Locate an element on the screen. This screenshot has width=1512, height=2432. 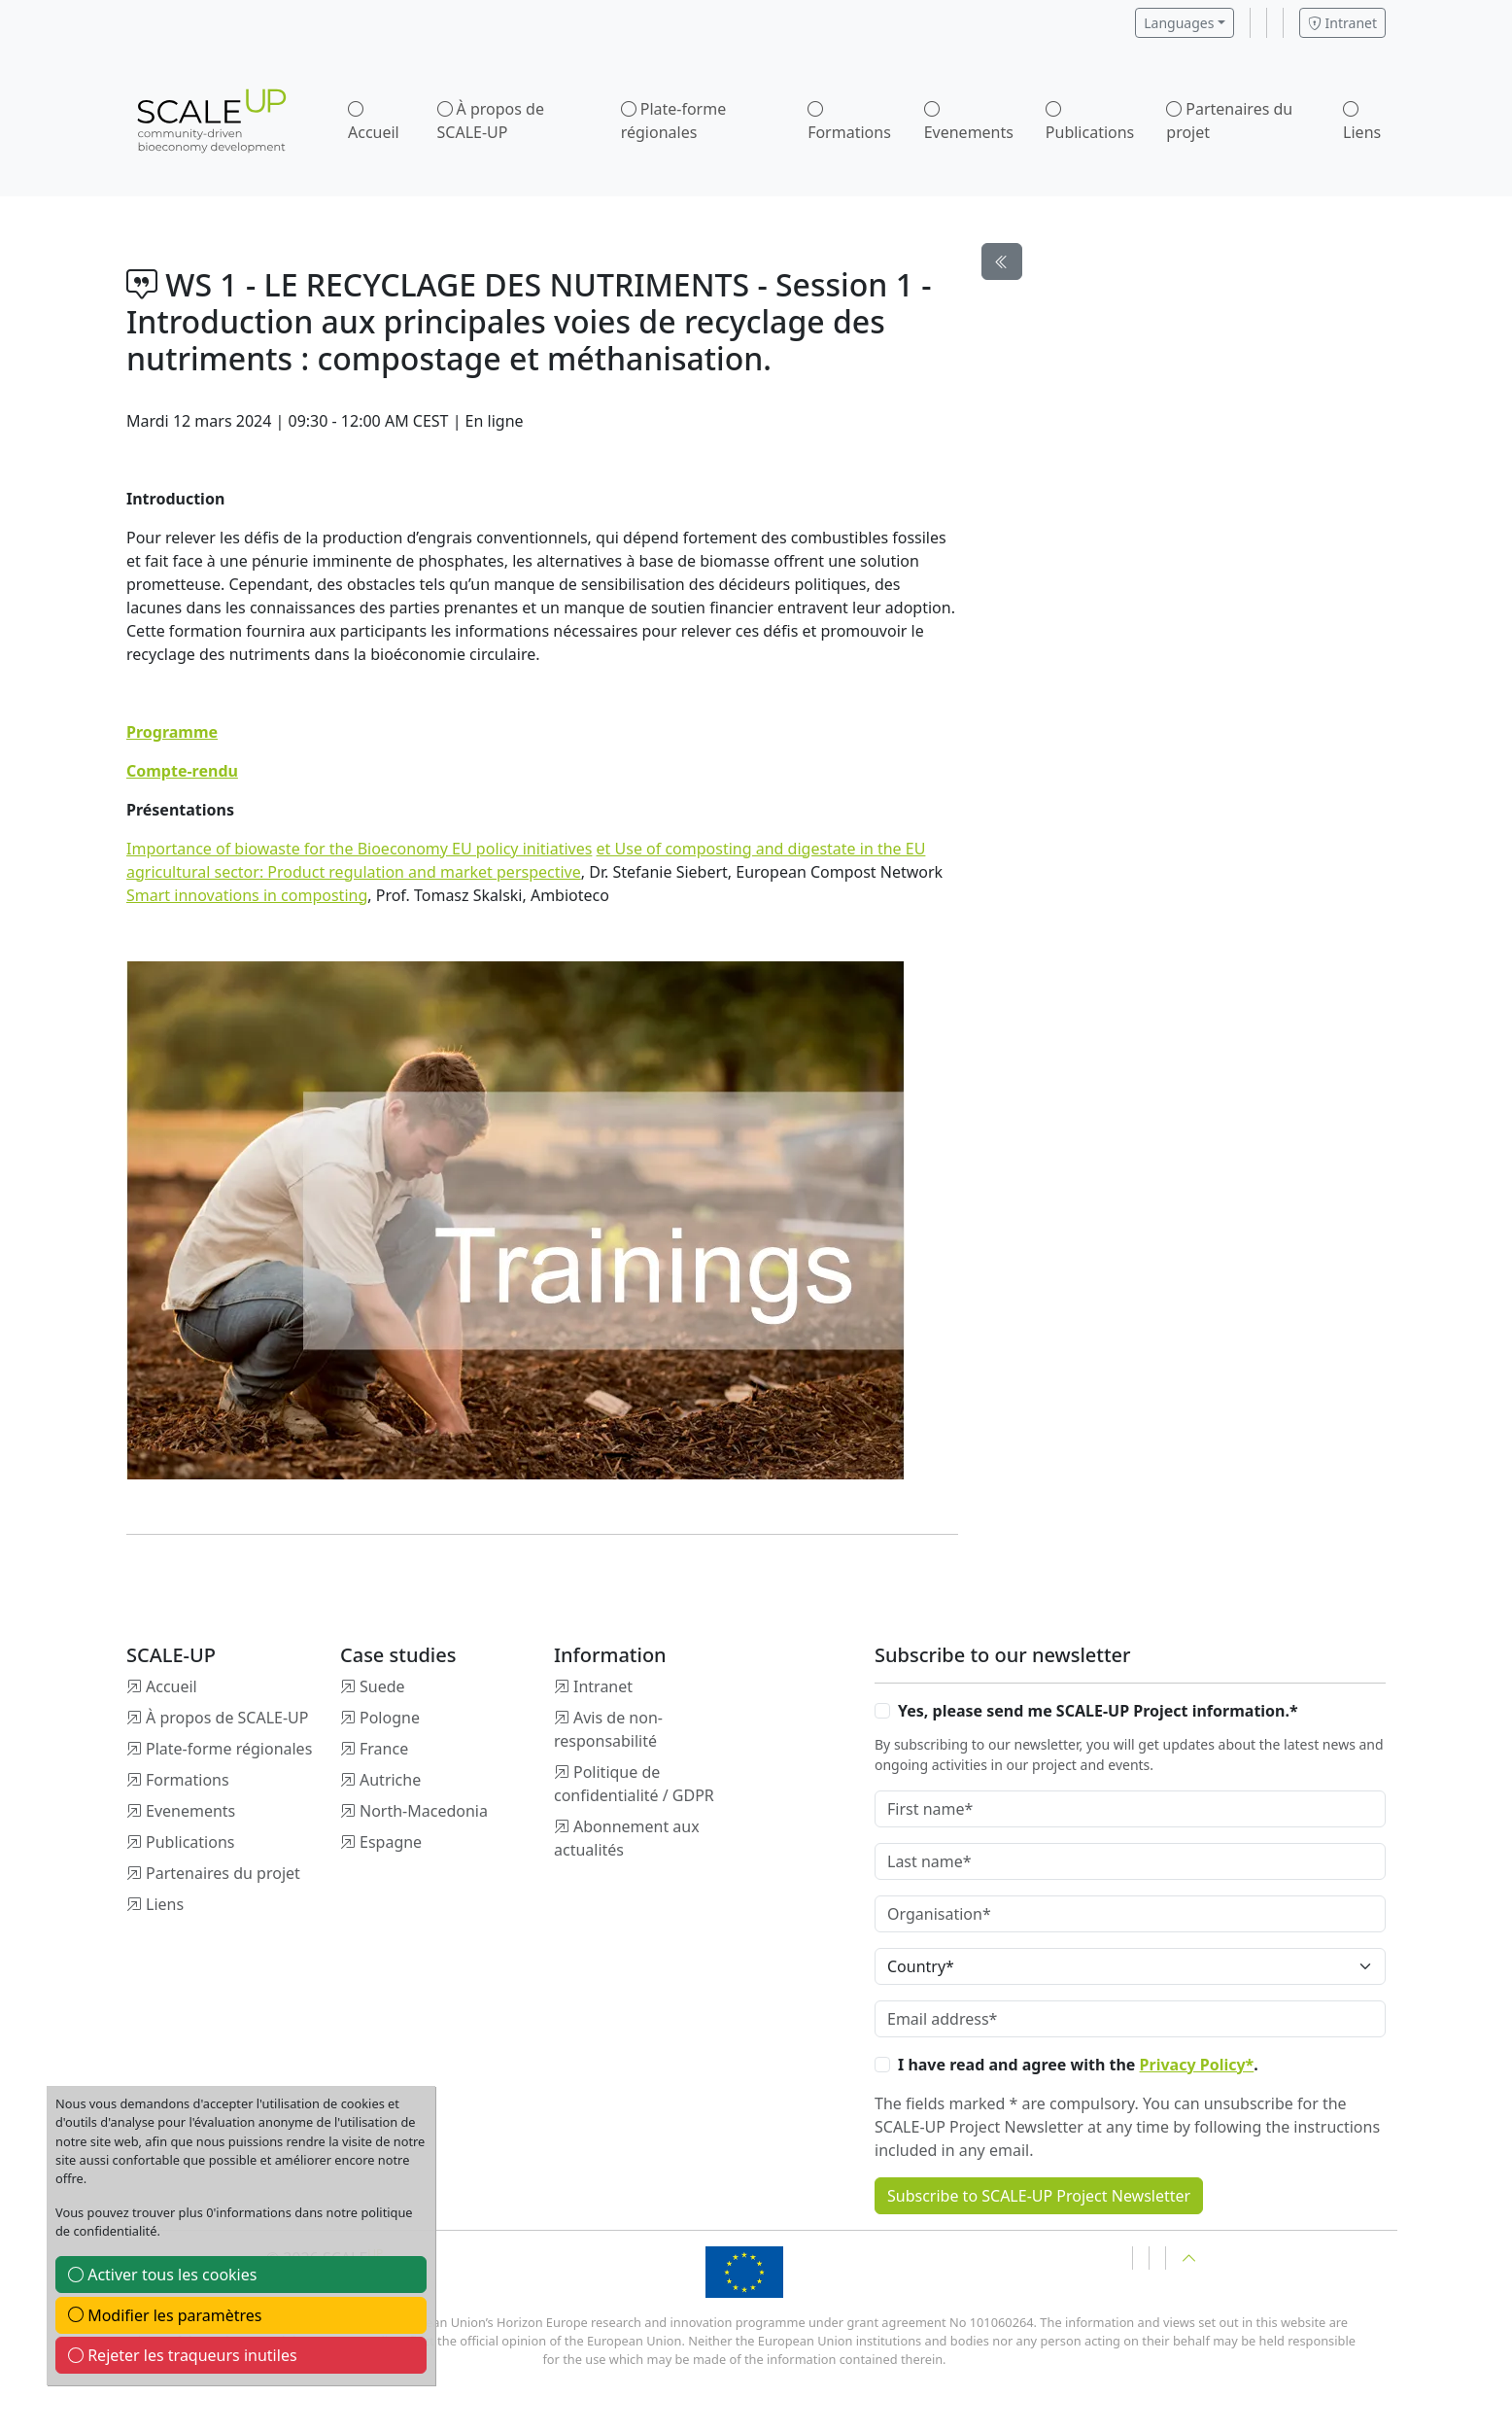
Formations is located at coordinates (849, 132).